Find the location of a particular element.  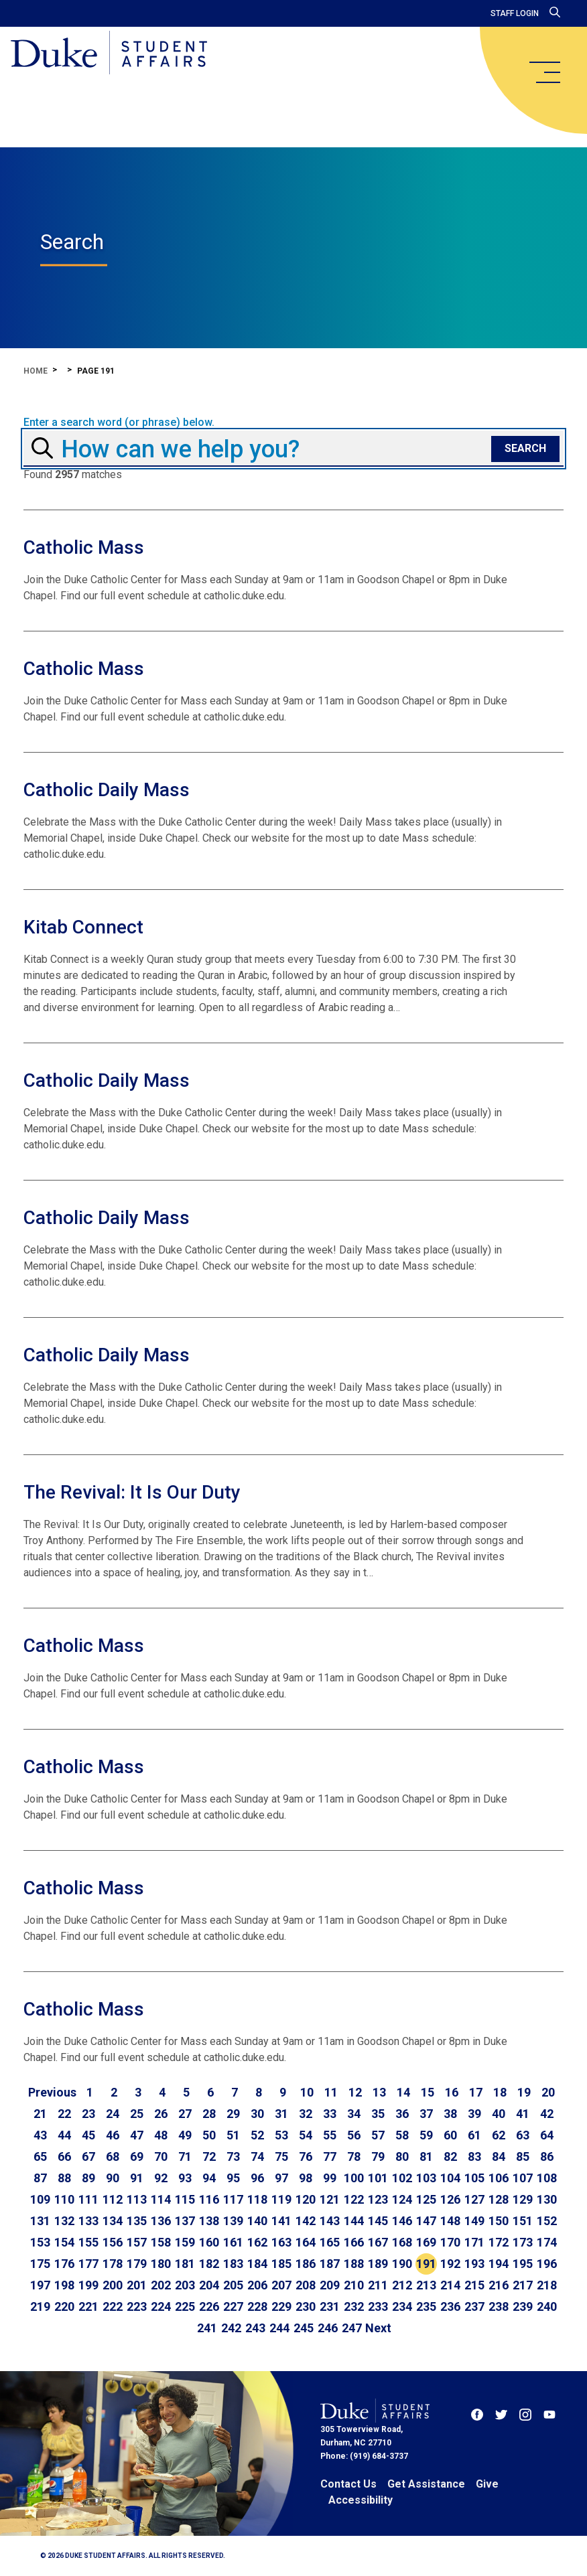

47 is located at coordinates (136, 2135).